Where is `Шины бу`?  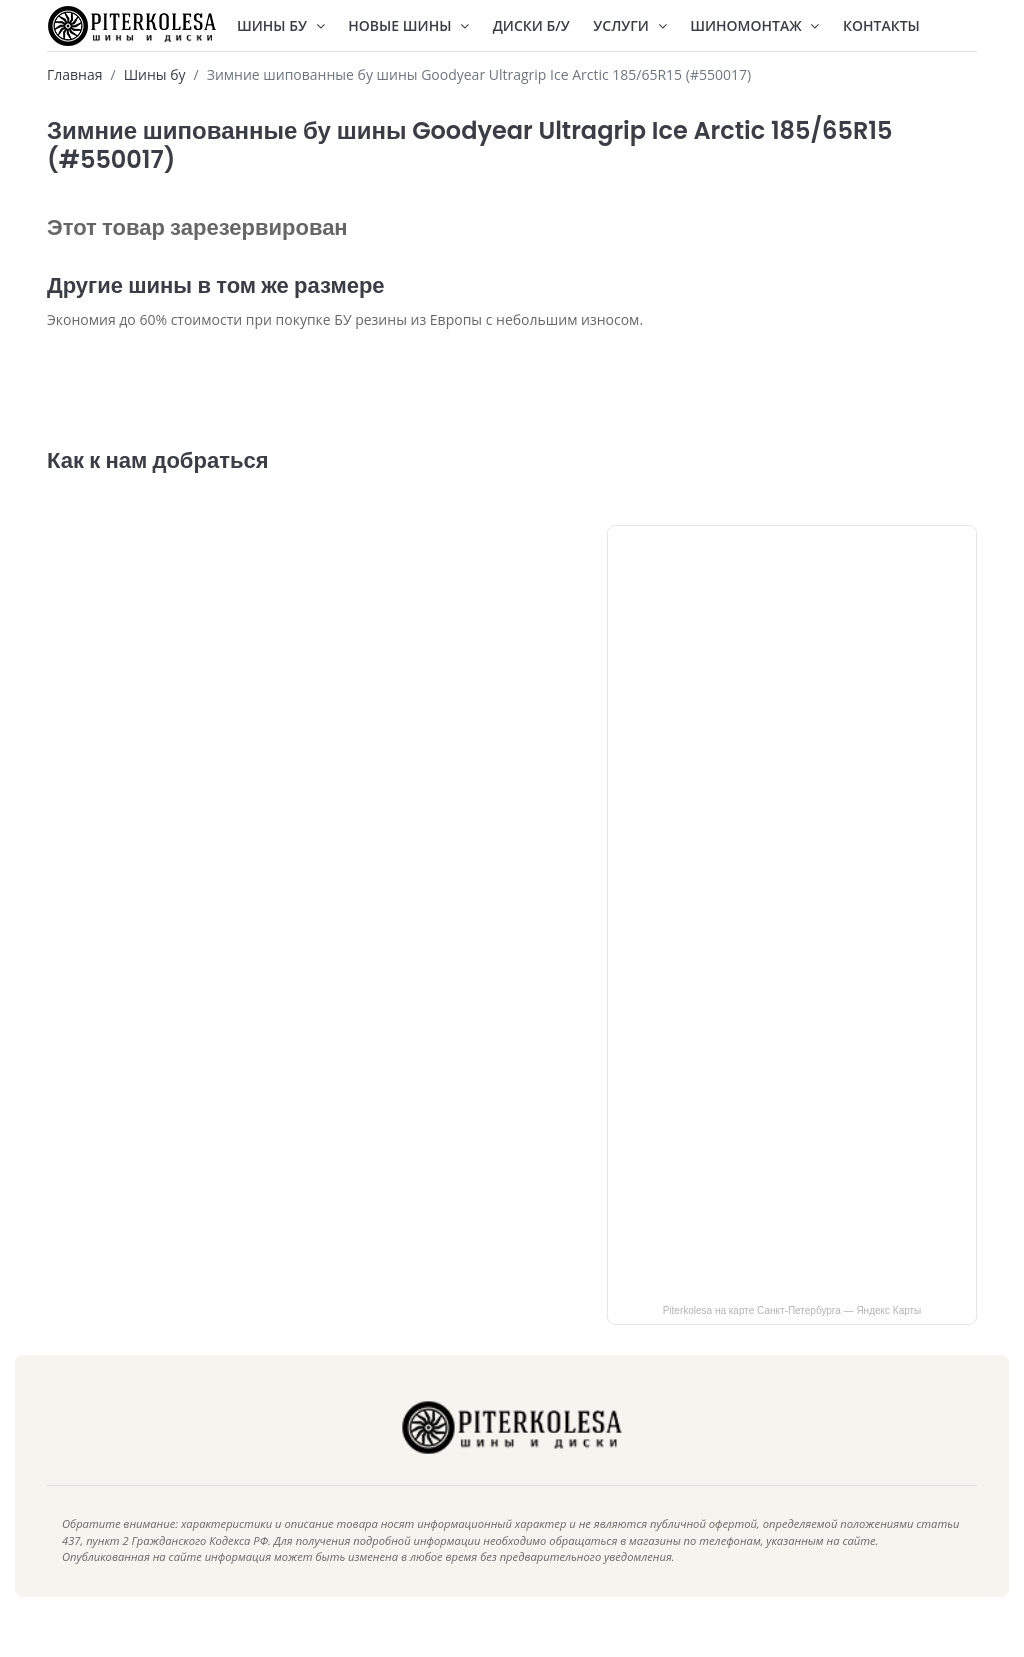 Шины бу is located at coordinates (155, 74).